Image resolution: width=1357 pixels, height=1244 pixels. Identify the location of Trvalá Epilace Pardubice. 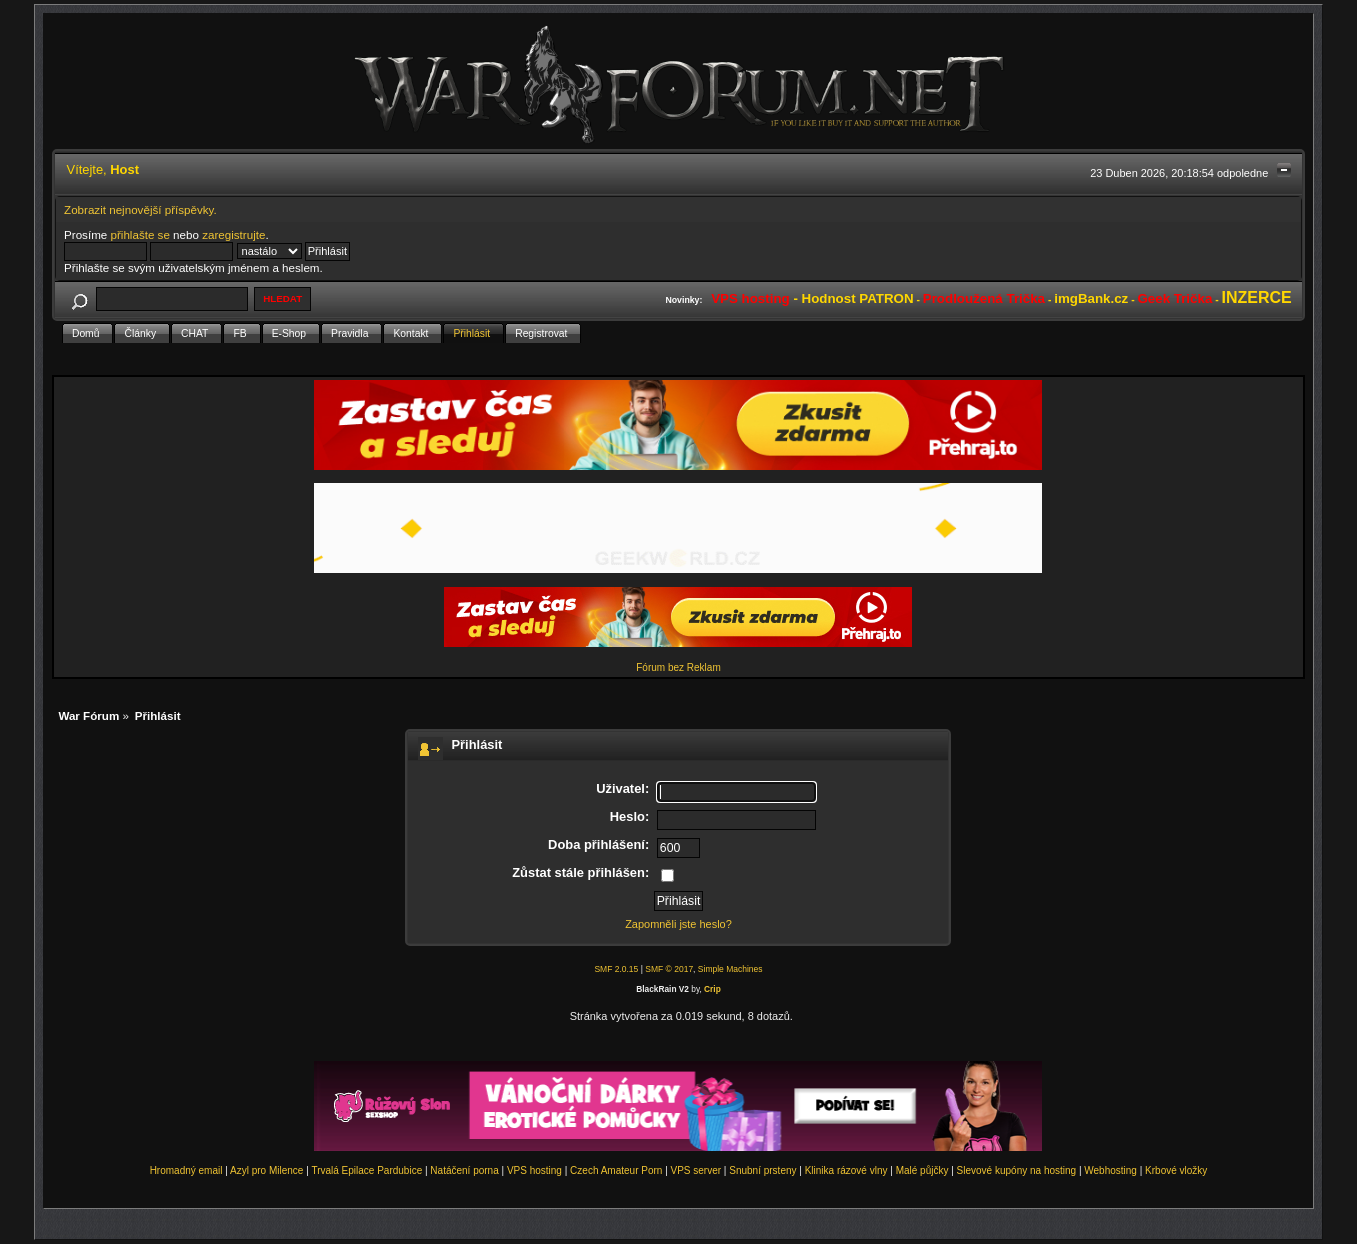
(366, 1170).